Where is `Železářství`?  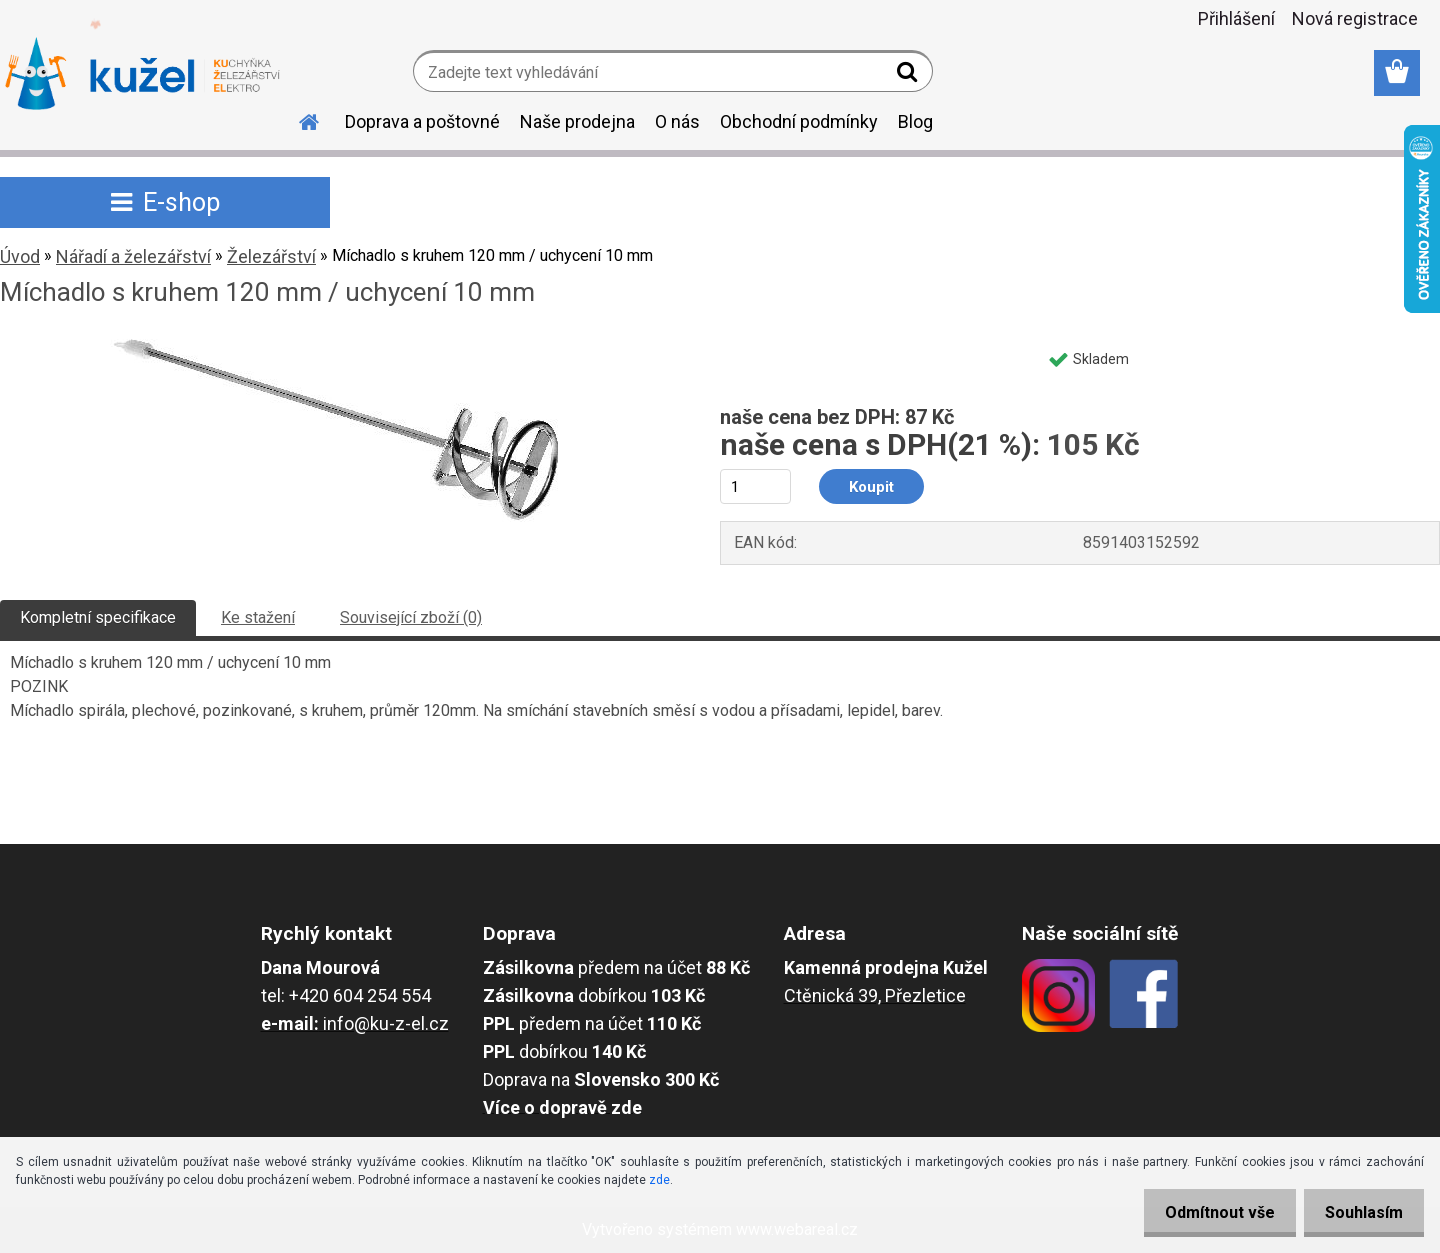 Železářství is located at coordinates (271, 256).